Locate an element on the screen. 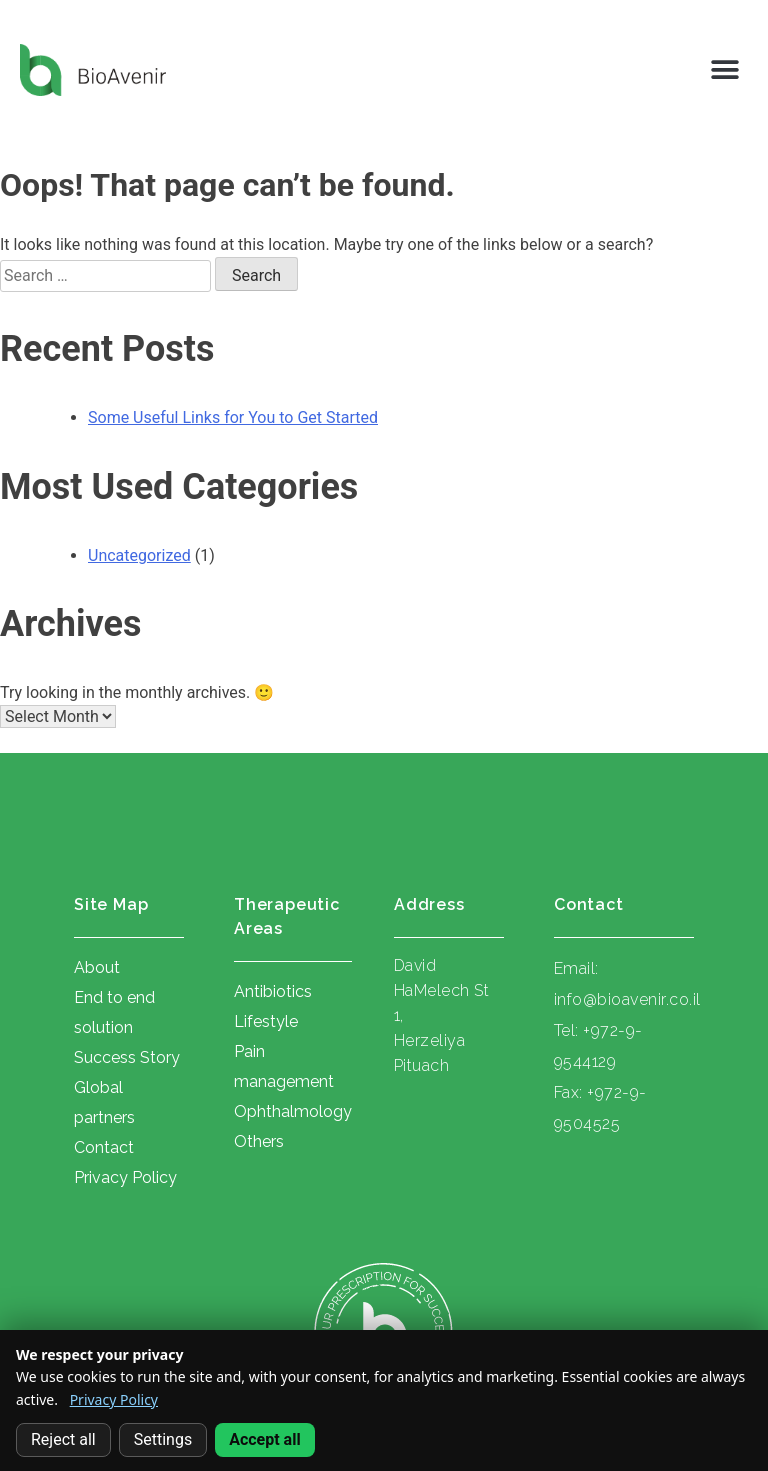  Some Useful Links for You to Get Started is located at coordinates (233, 417).